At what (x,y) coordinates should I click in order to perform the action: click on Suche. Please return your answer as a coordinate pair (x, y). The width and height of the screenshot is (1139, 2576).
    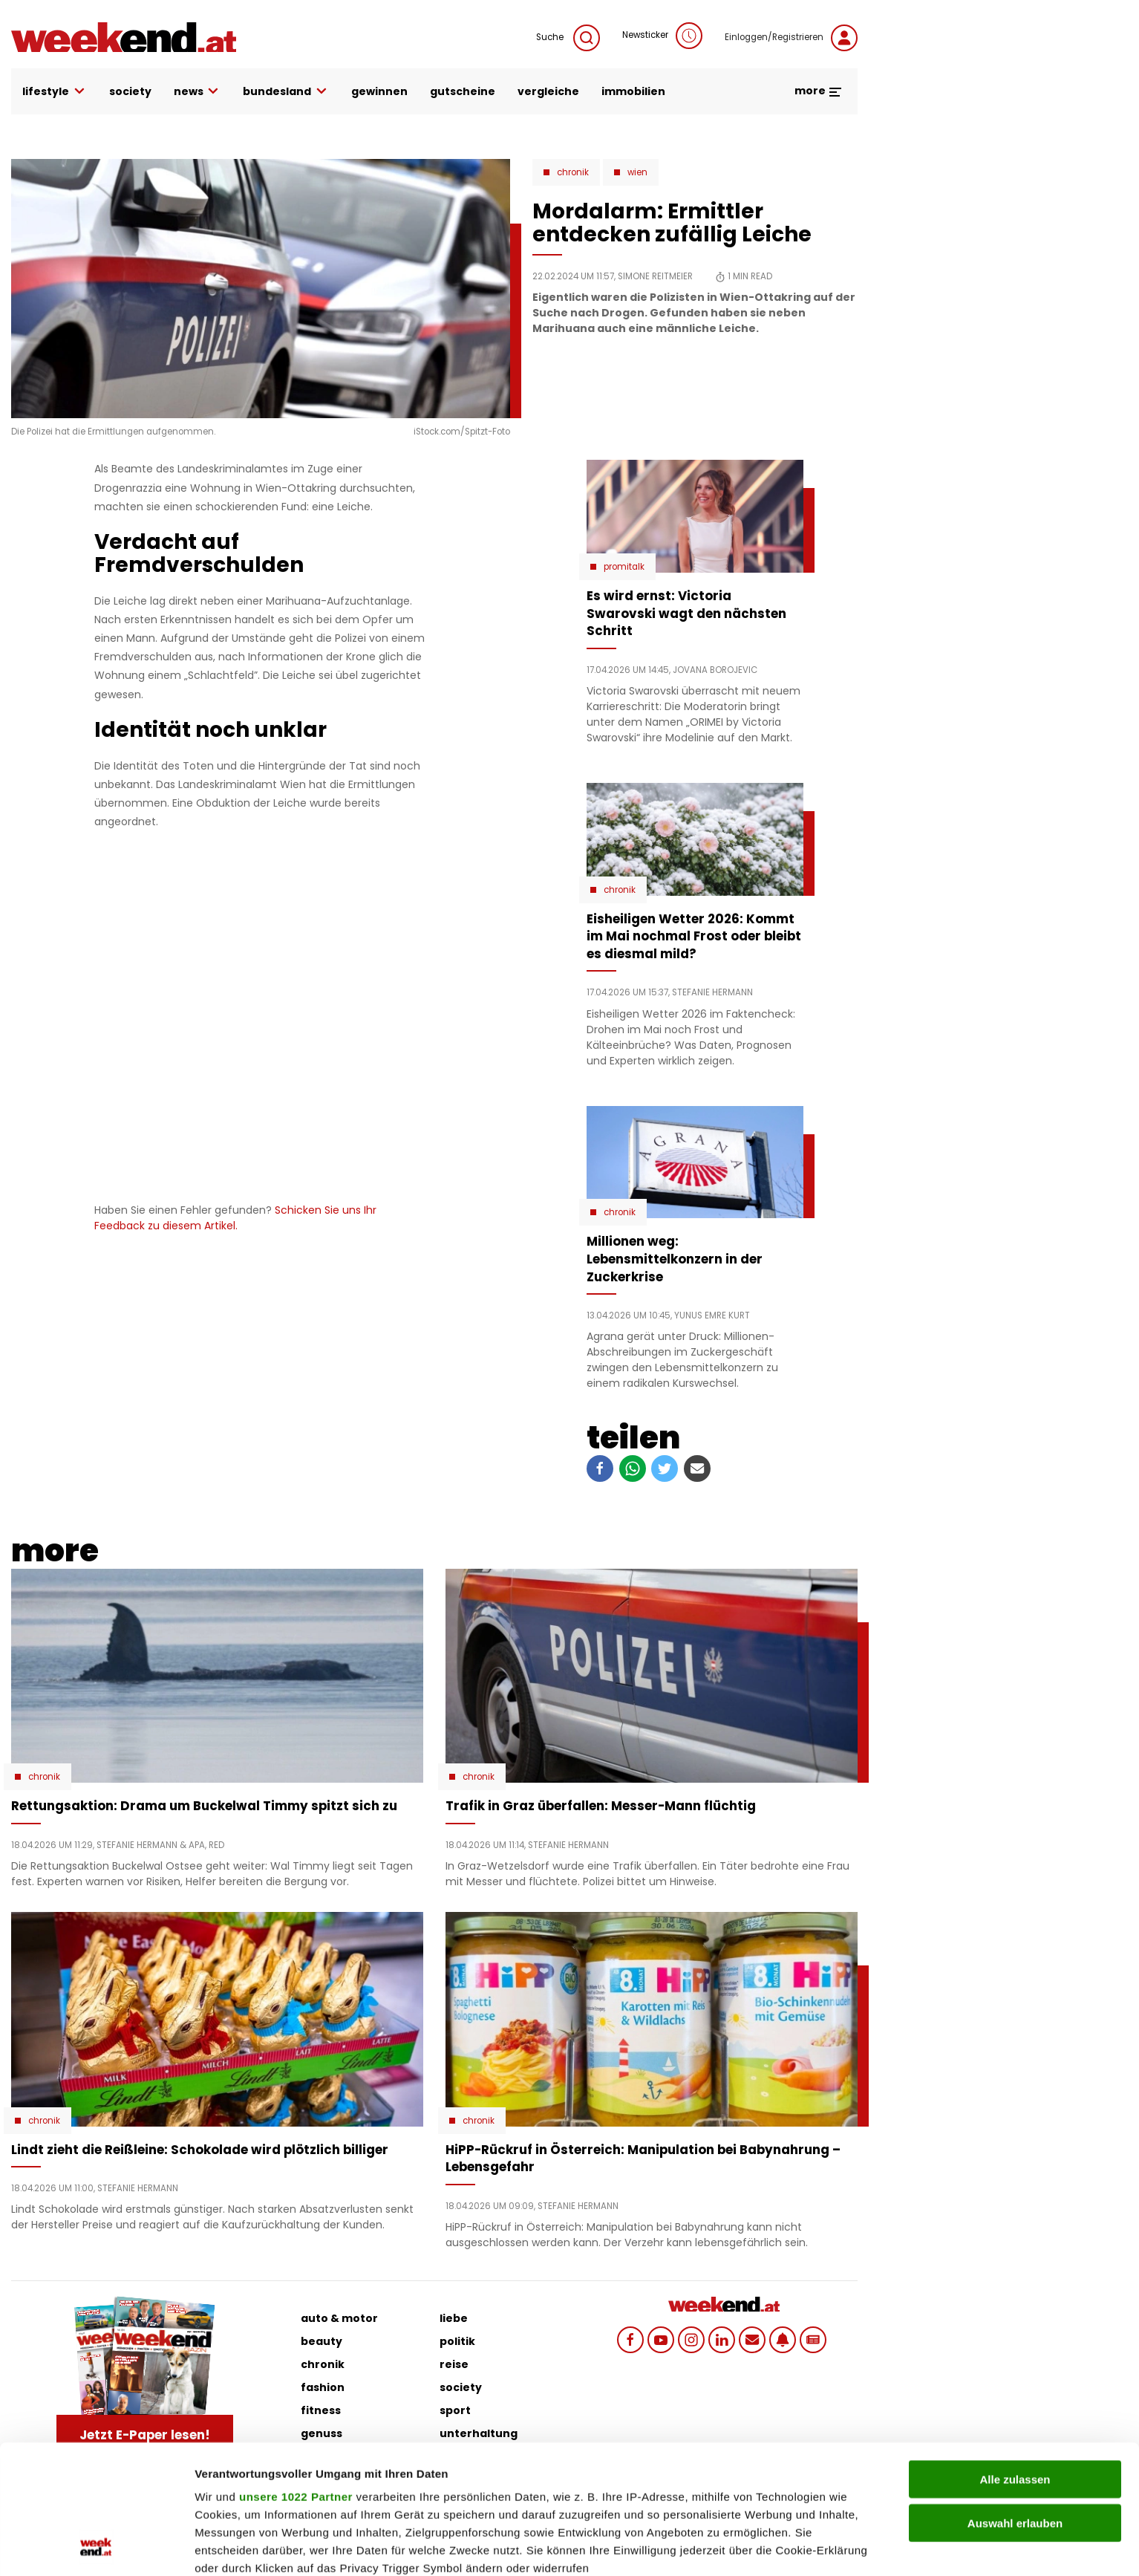
    Looking at the image, I should click on (568, 38).